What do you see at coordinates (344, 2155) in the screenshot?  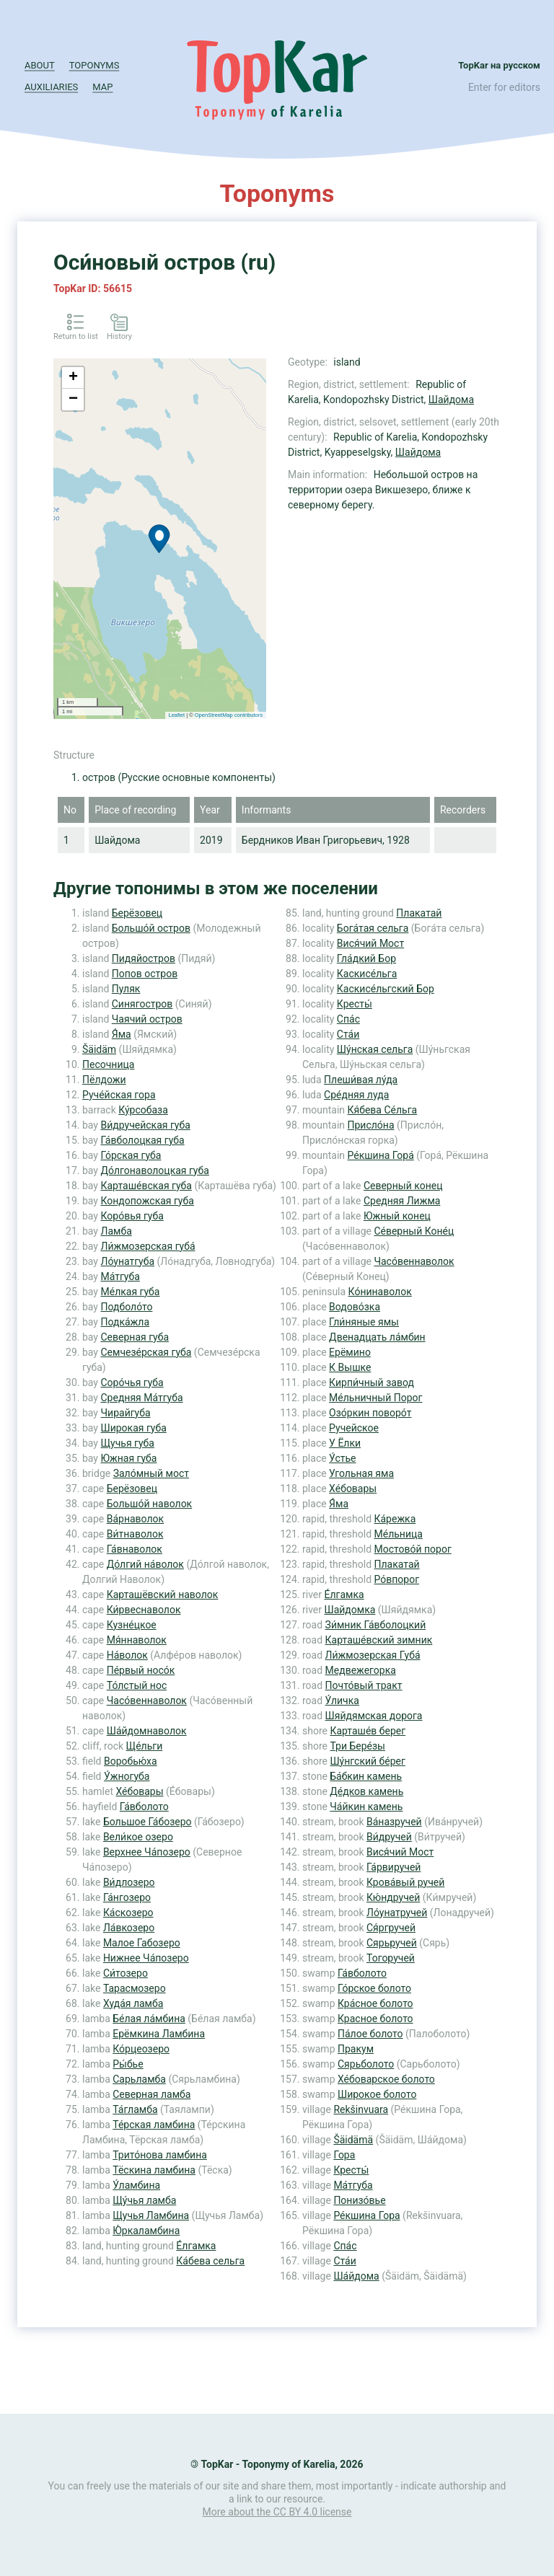 I see `Гора` at bounding box center [344, 2155].